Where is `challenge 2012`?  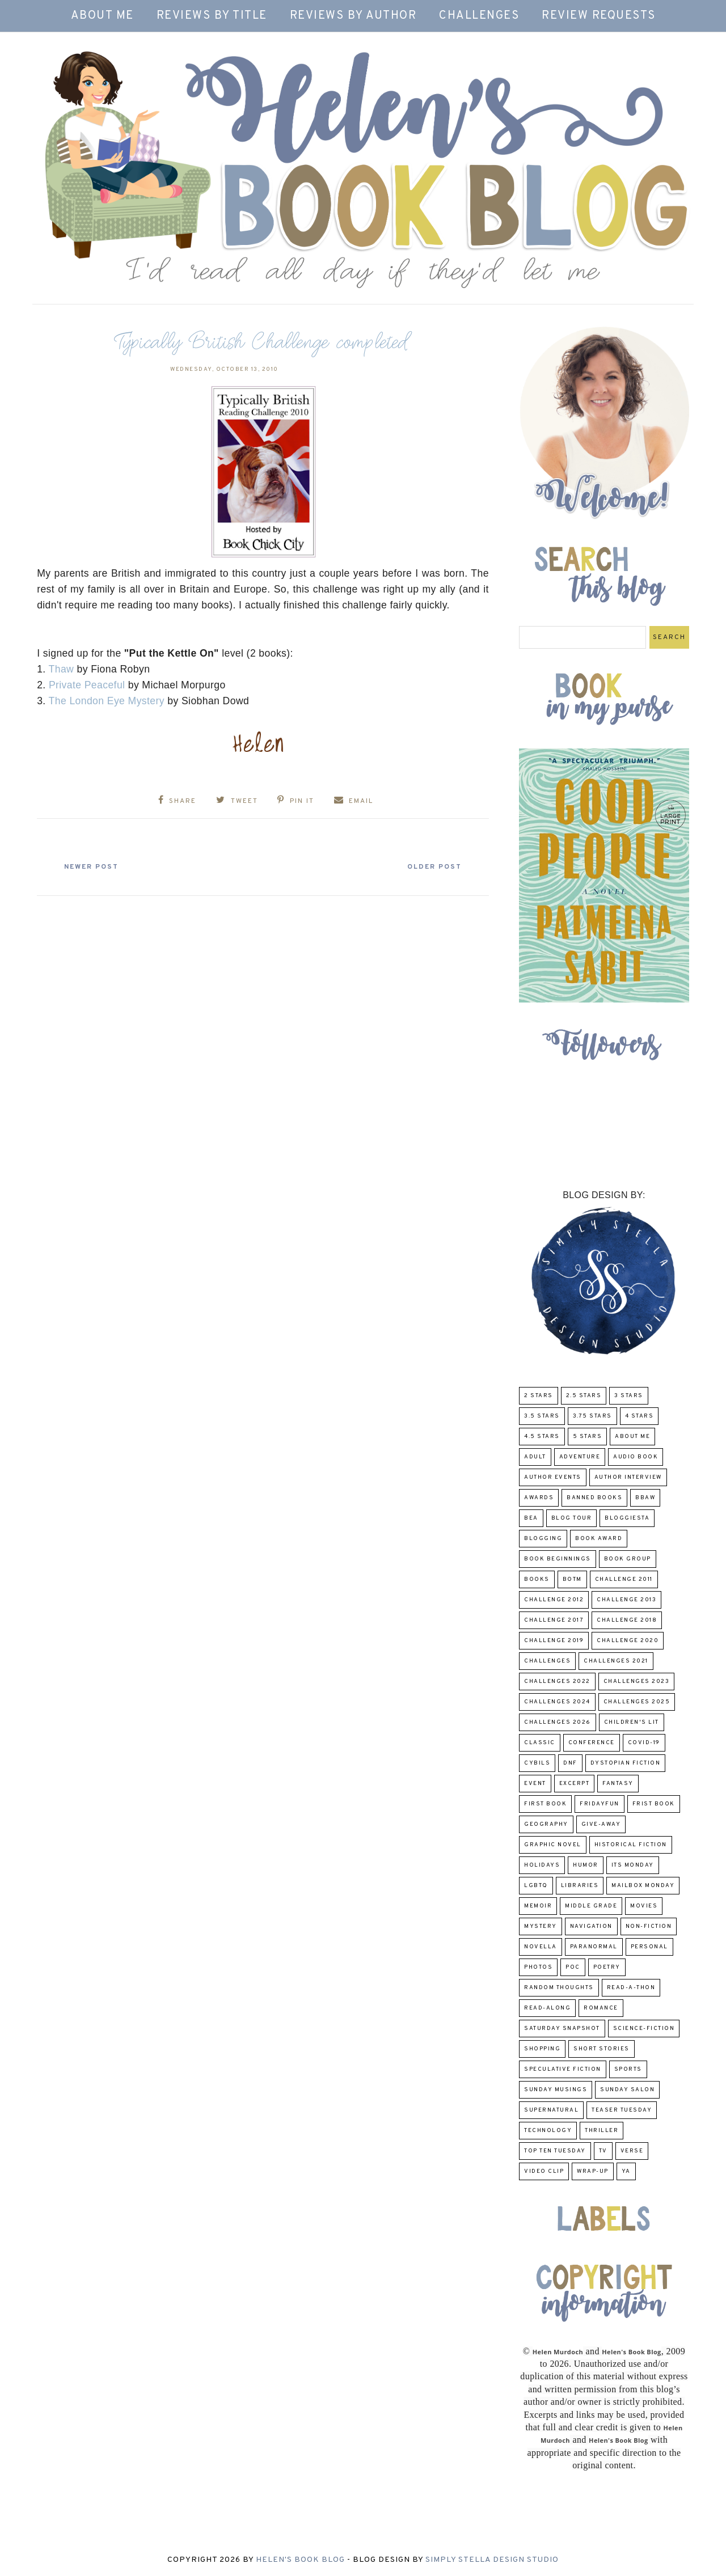 challenge 2012 is located at coordinates (554, 1600).